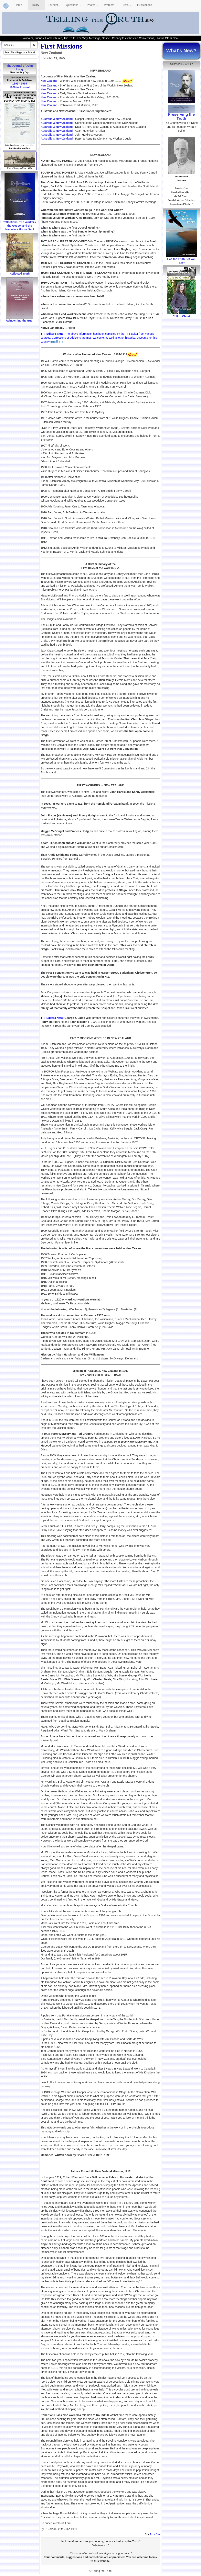 The width and height of the screenshot is (201, 2576). I want to click on Reflected Truth, so click(20, 273).